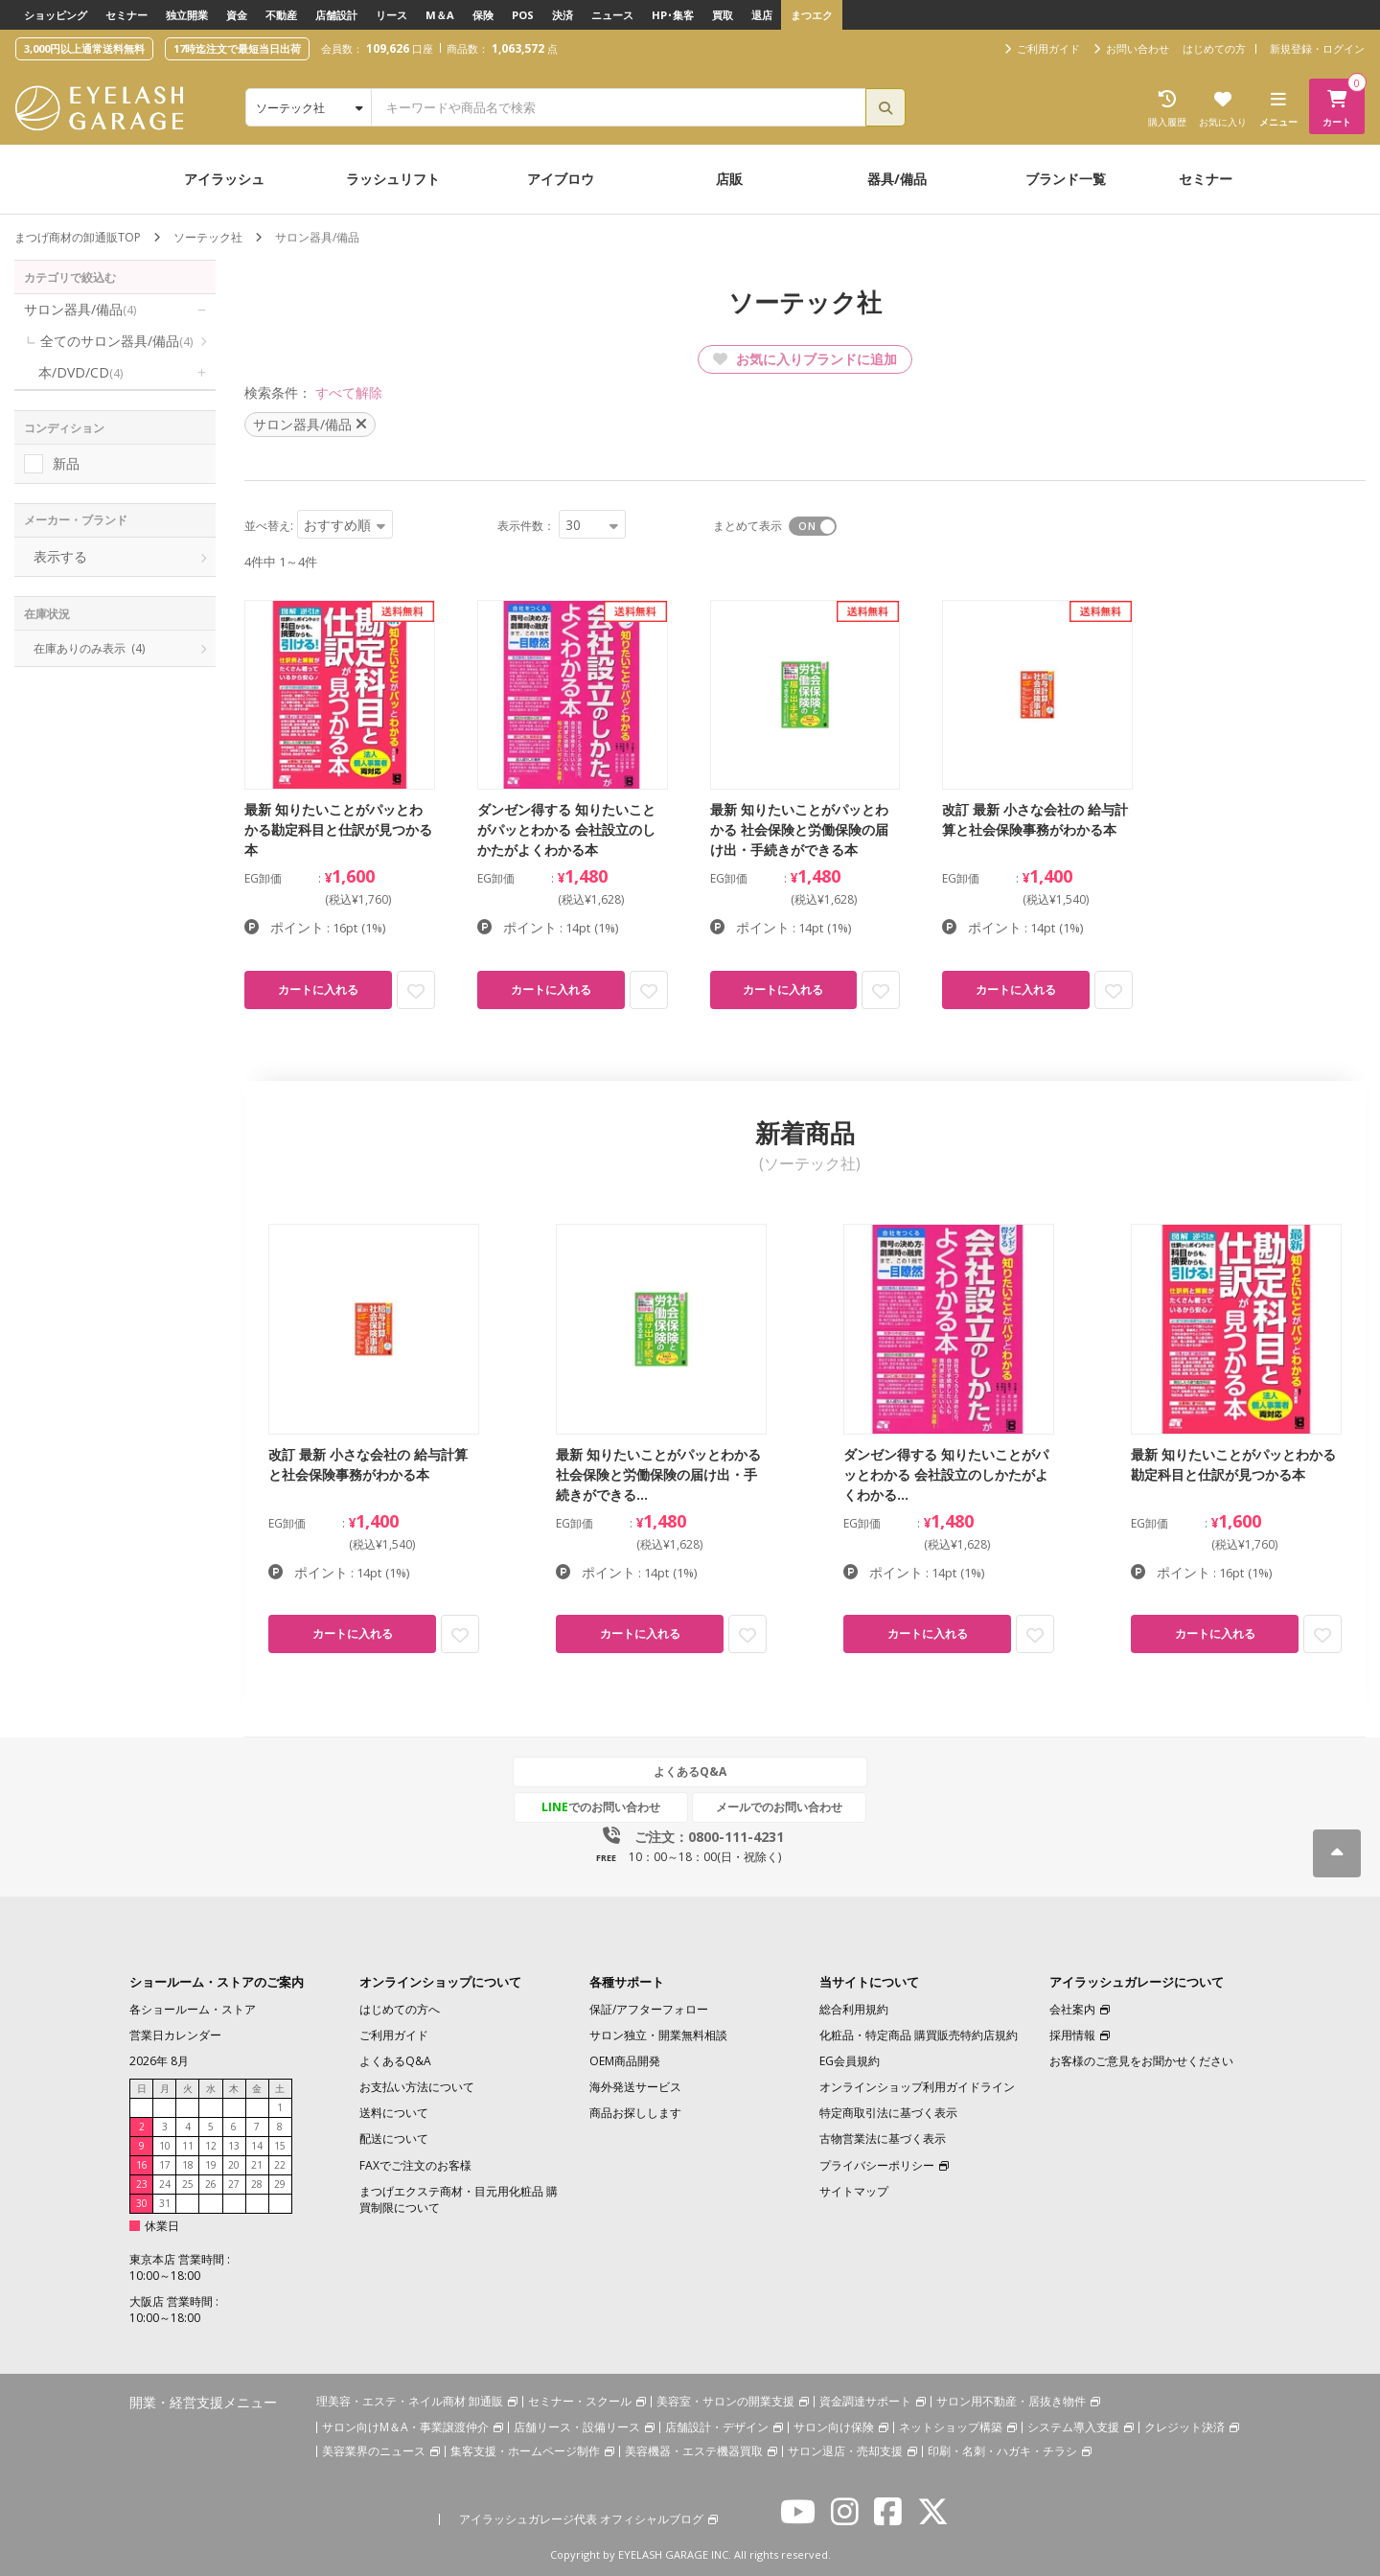 The height and width of the screenshot is (2576, 1380). Describe the element at coordinates (747, 526) in the screenshot. I see `まとめて表示` at that location.